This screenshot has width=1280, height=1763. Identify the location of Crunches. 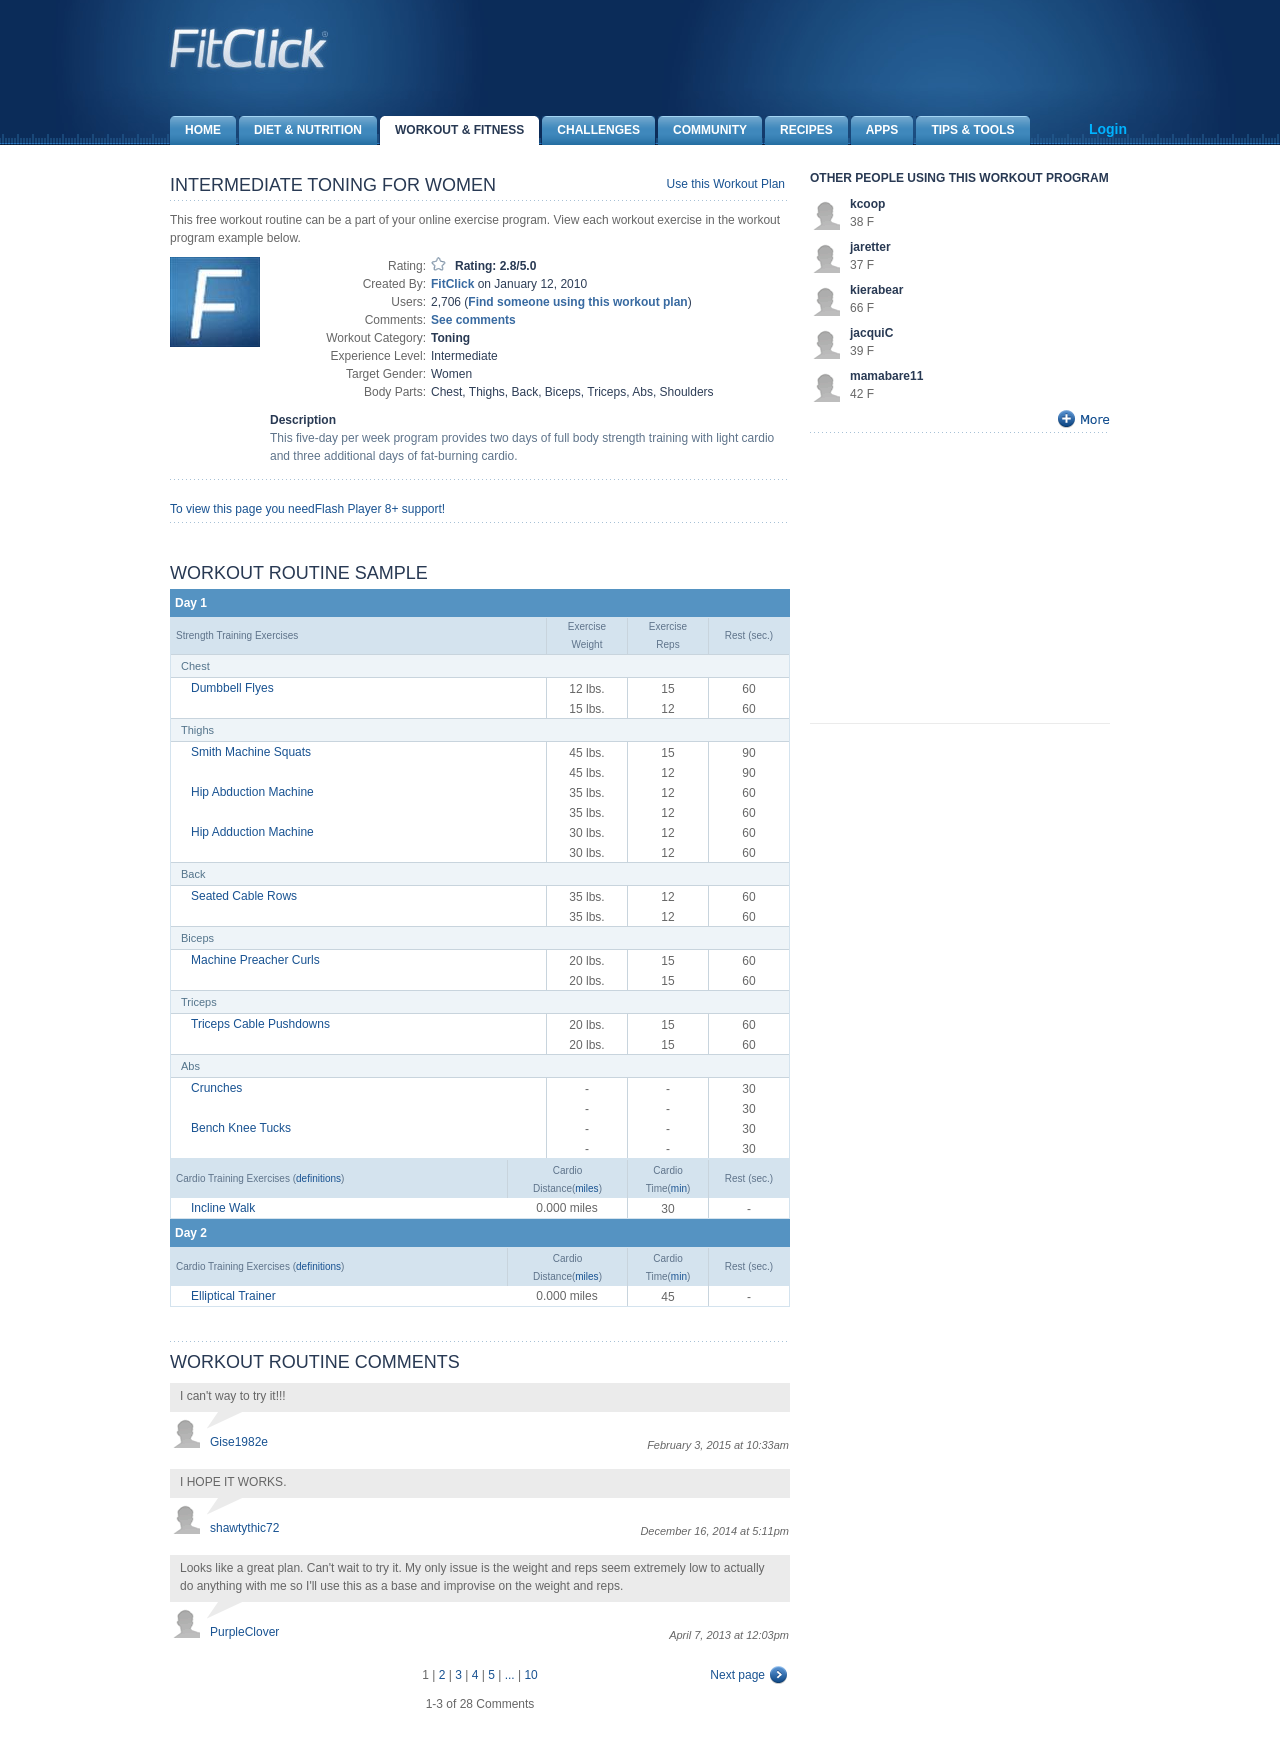
(216, 1088).